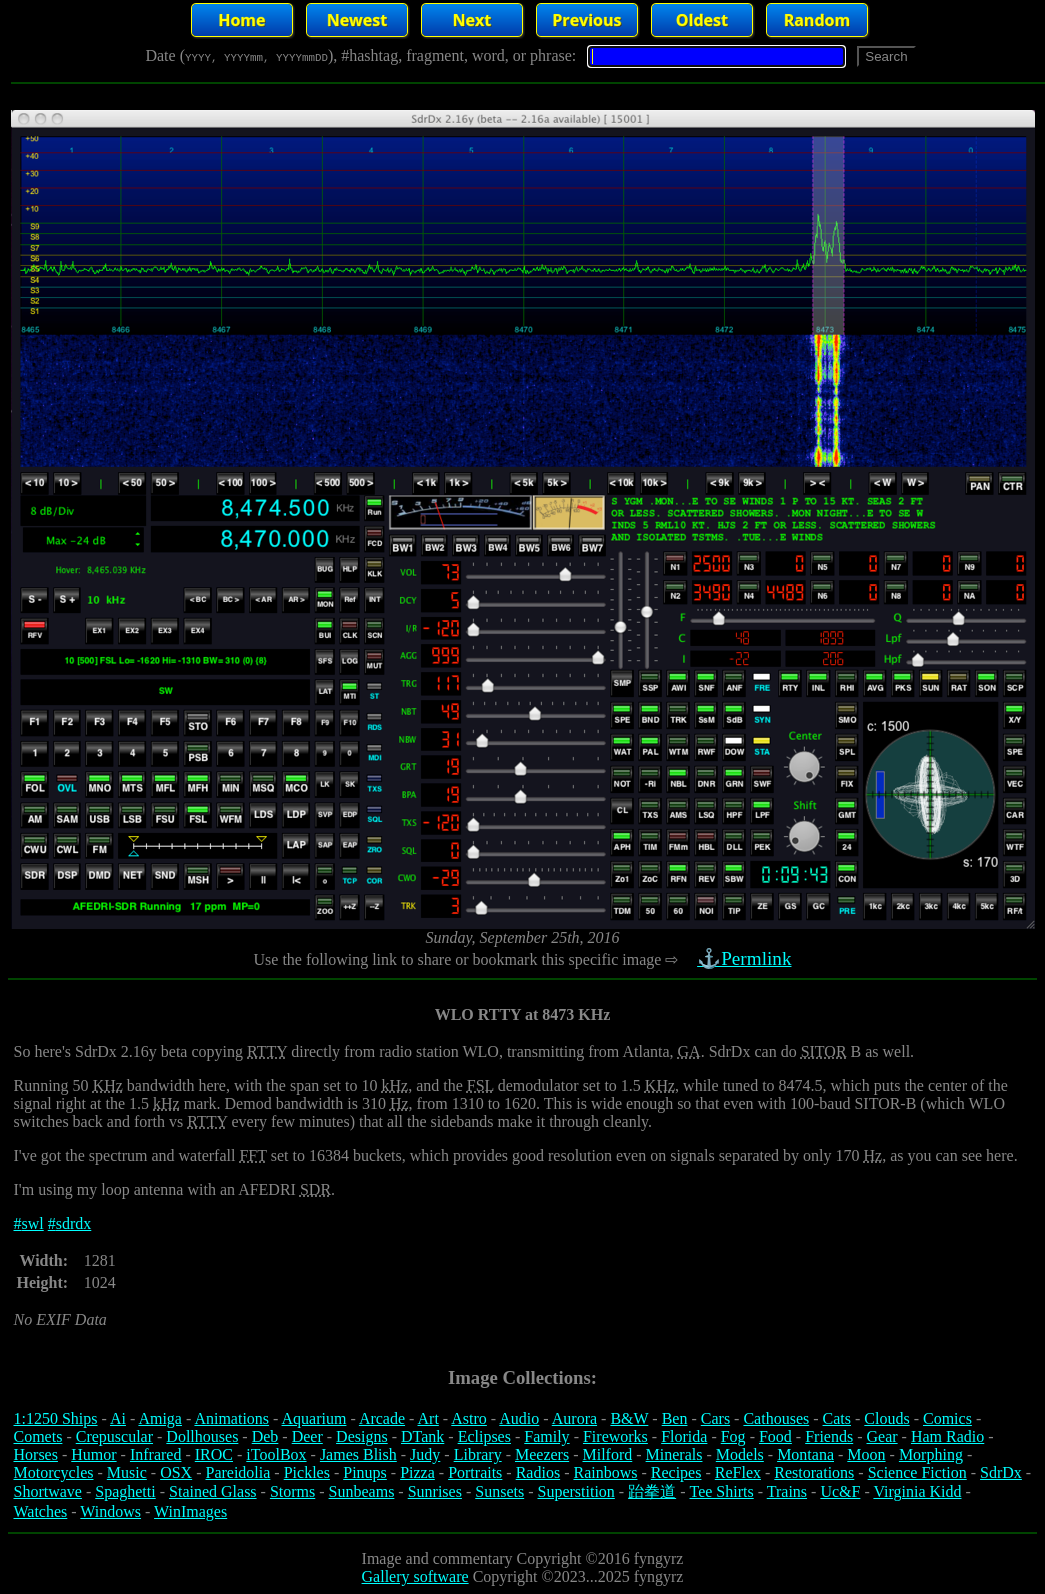 Image resolution: width=1045 pixels, height=1594 pixels. What do you see at coordinates (114, 1436) in the screenshot?
I see `Crepuscular` at bounding box center [114, 1436].